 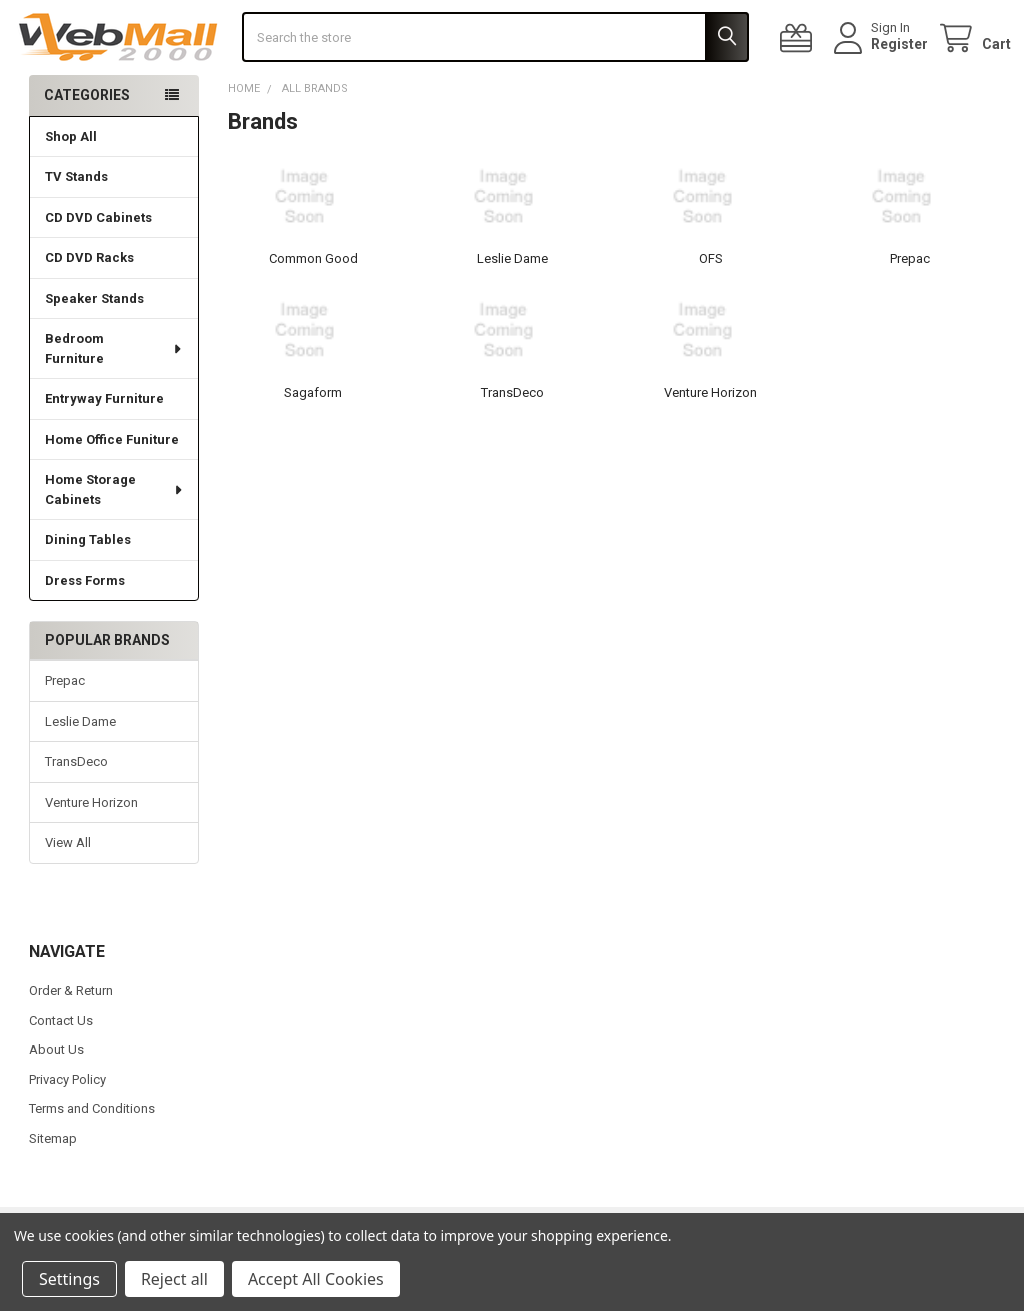 What do you see at coordinates (80, 771) in the screenshot?
I see `Leslie Dame` at bounding box center [80, 771].